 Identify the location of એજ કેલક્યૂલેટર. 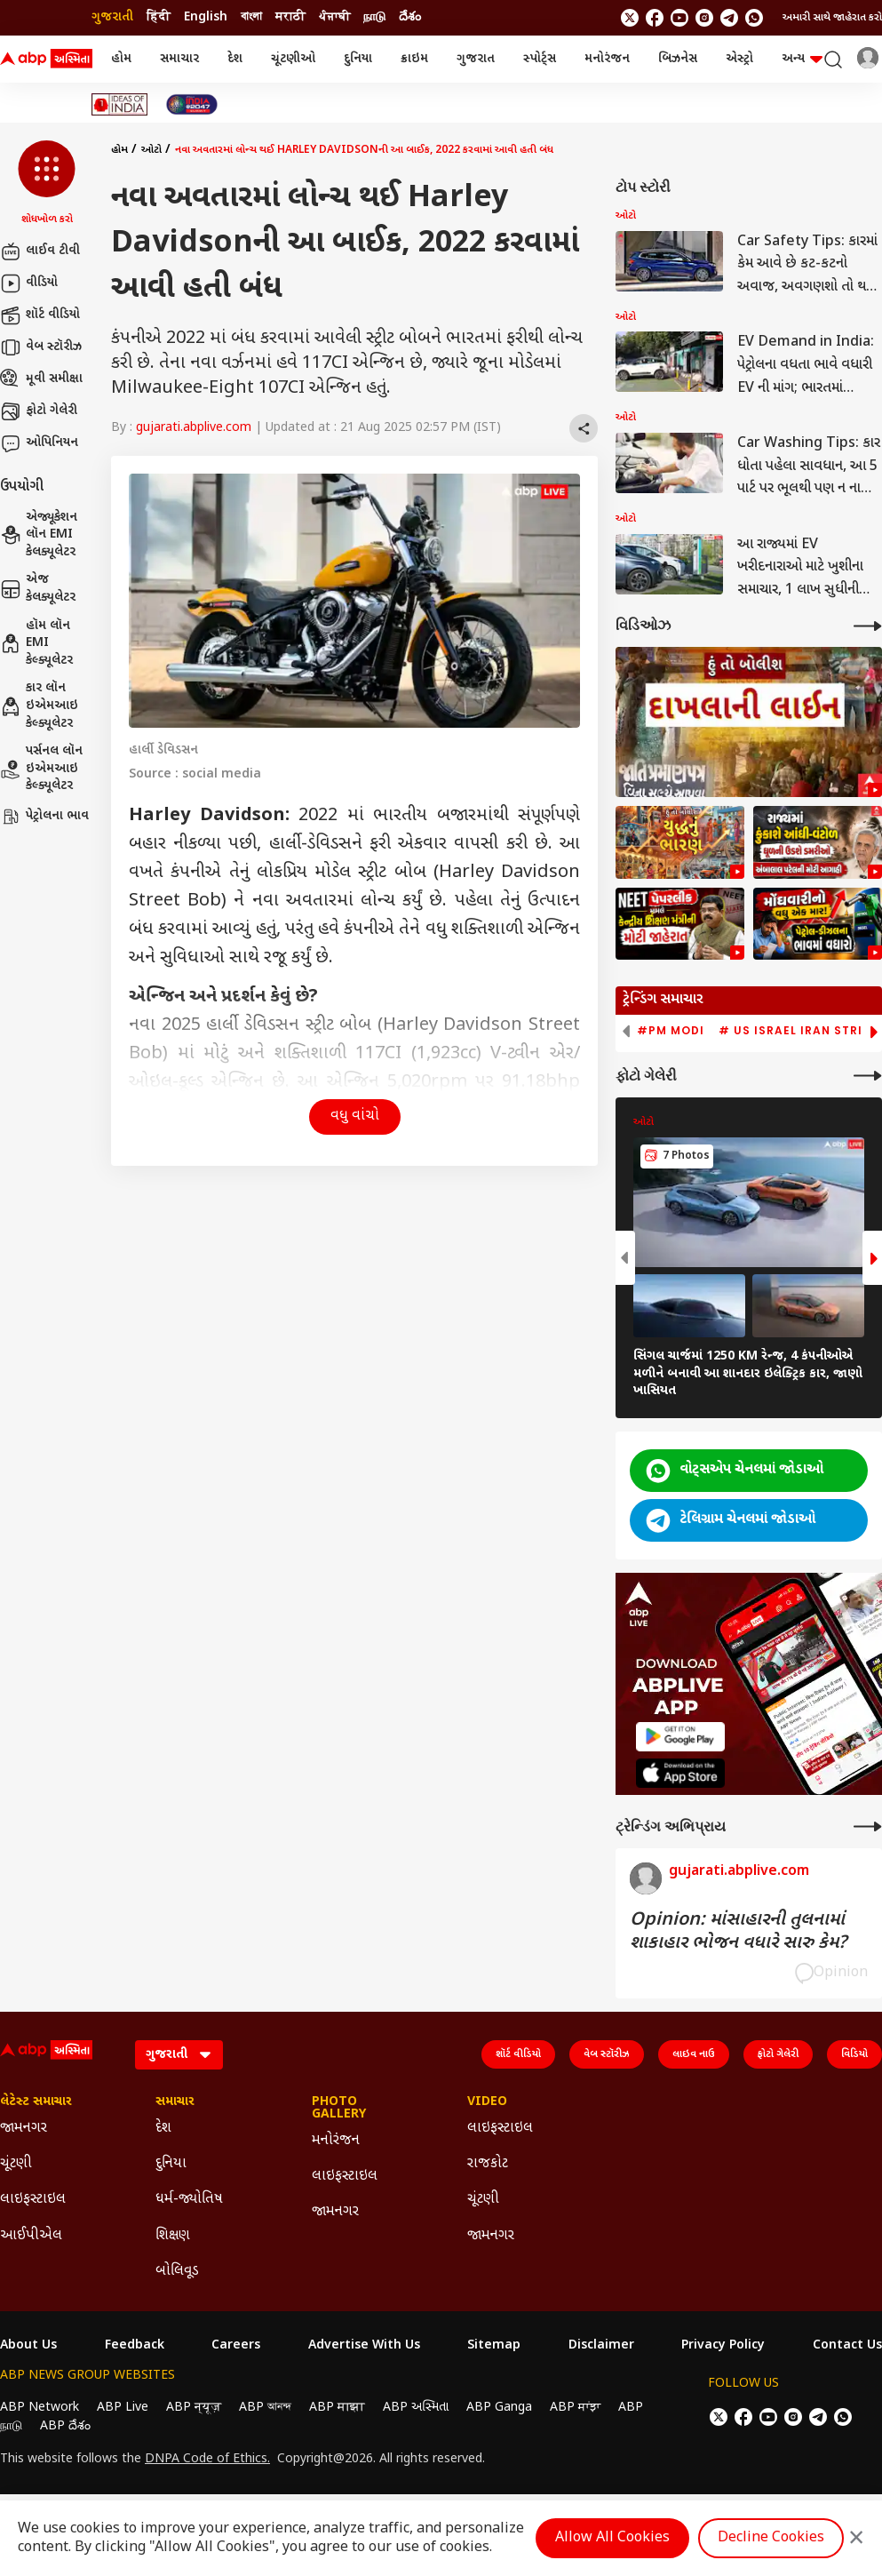
(37, 588).